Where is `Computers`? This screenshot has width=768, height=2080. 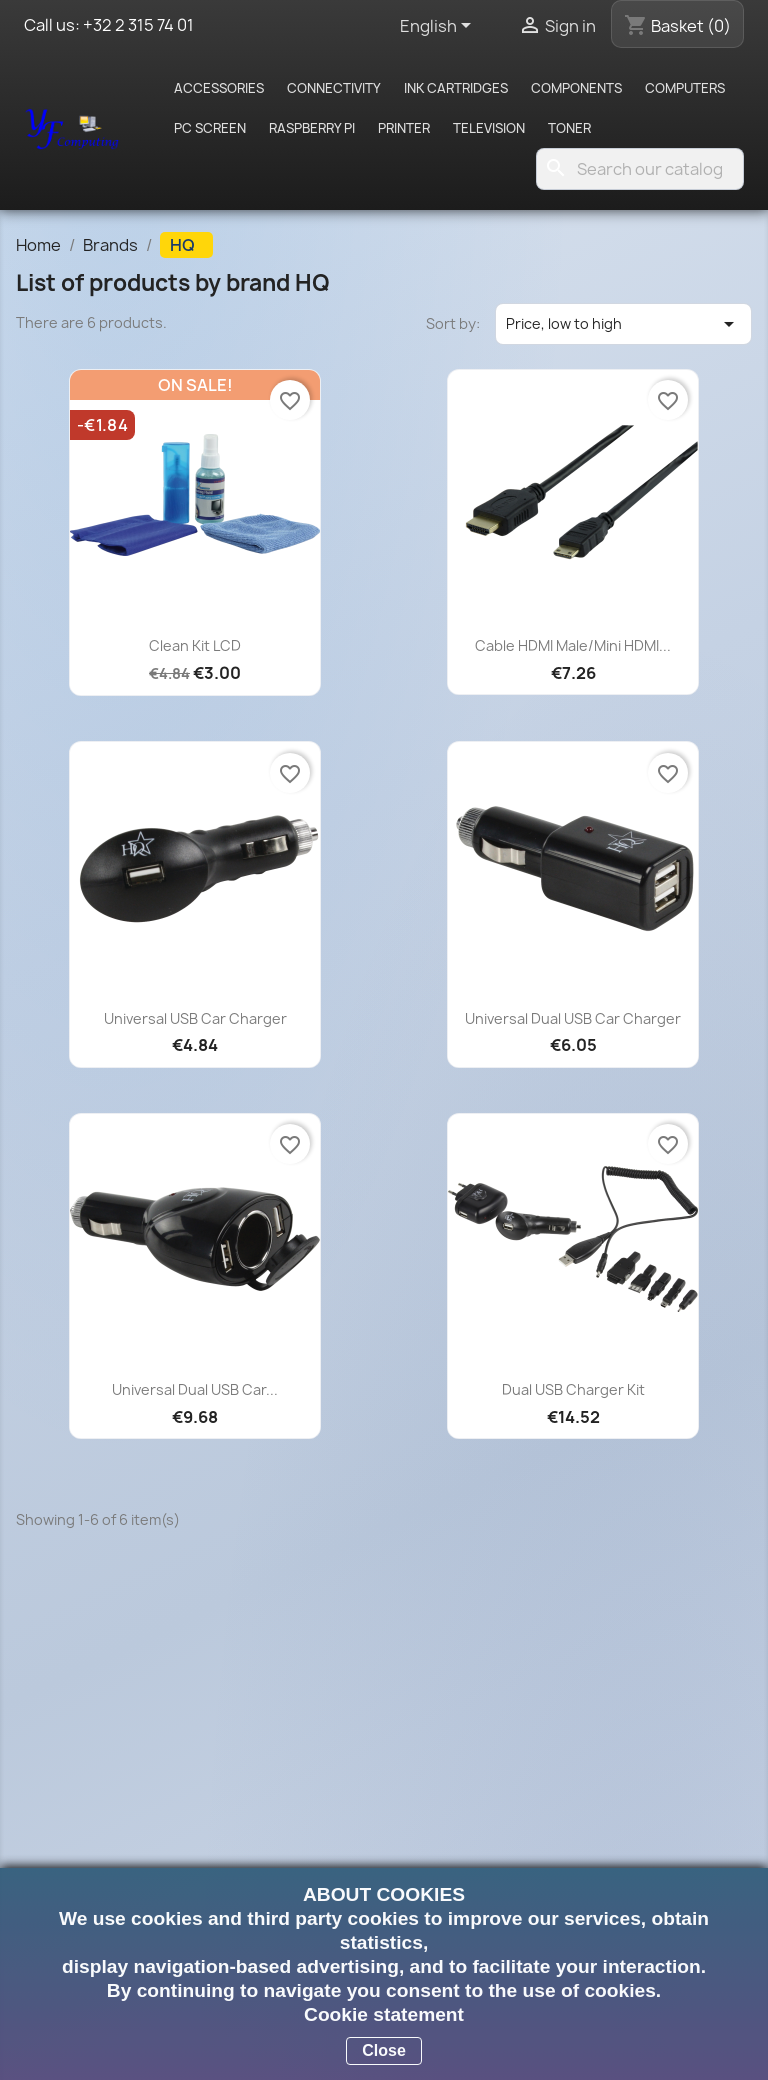
Computers is located at coordinates (685, 88).